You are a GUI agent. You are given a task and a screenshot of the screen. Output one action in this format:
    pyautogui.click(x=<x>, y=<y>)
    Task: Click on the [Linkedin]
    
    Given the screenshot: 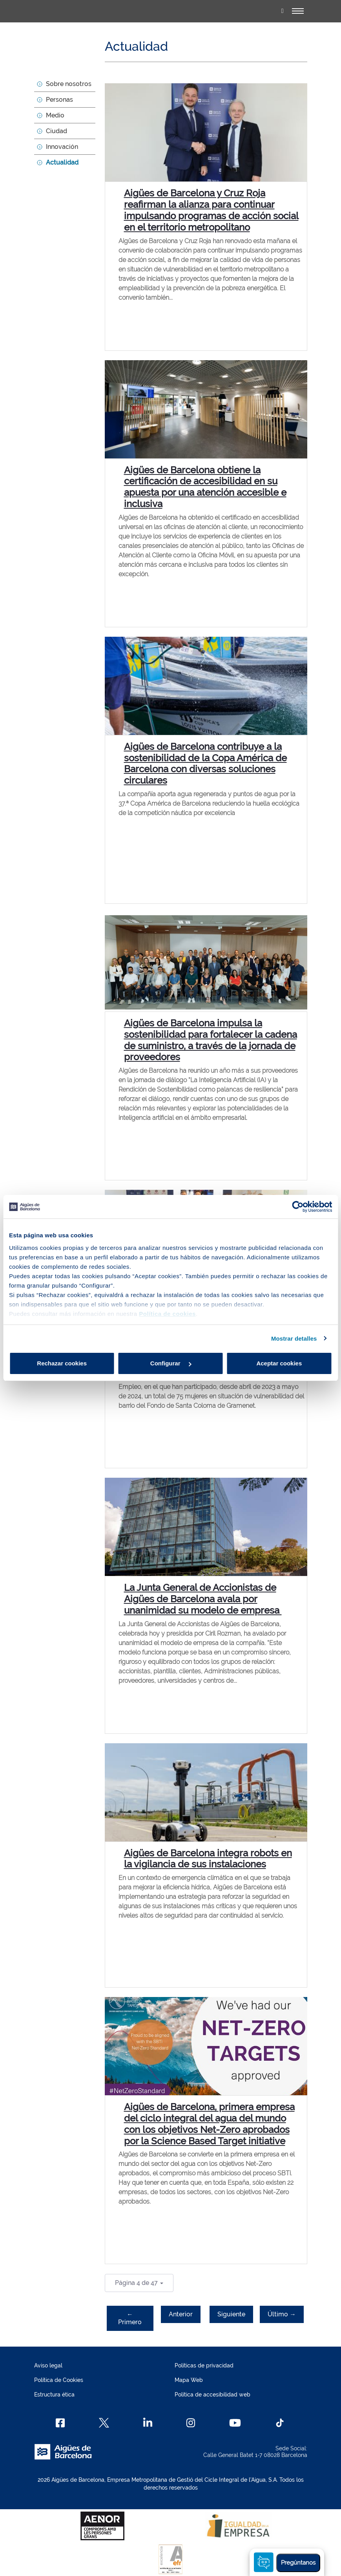 What is the action you would take?
    pyautogui.click(x=147, y=2423)
    